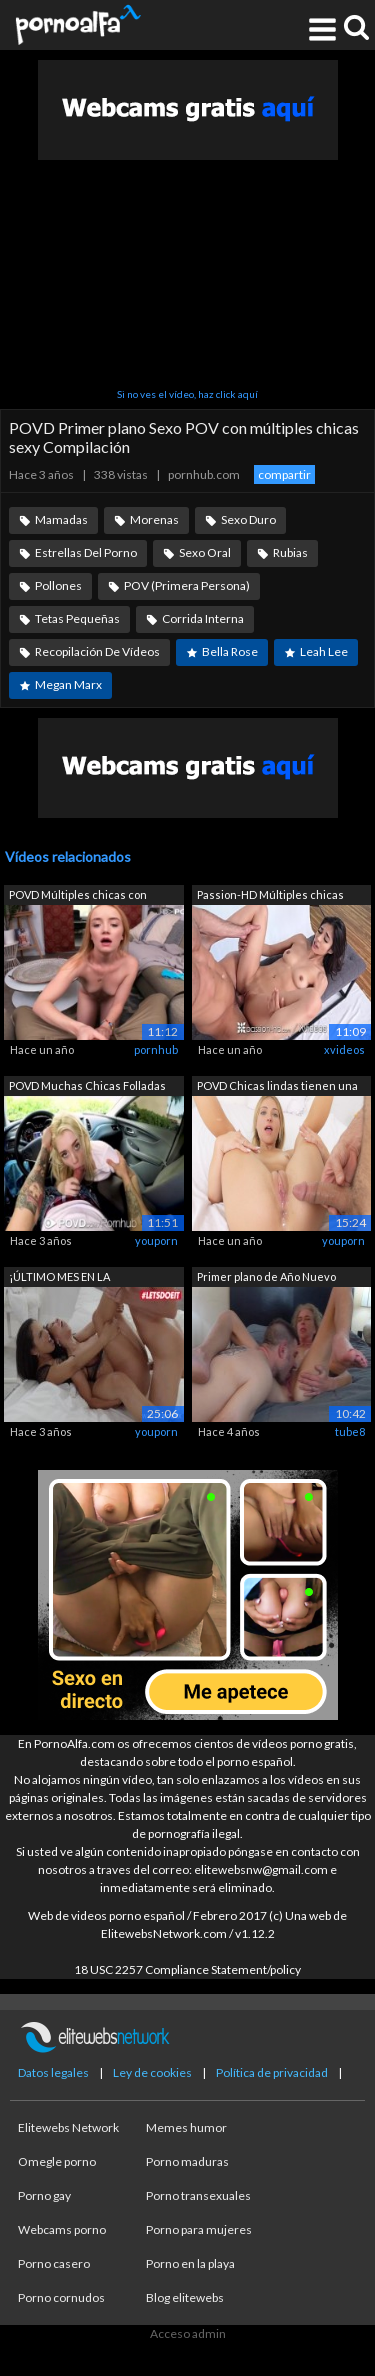  I want to click on compartir, so click(284, 474).